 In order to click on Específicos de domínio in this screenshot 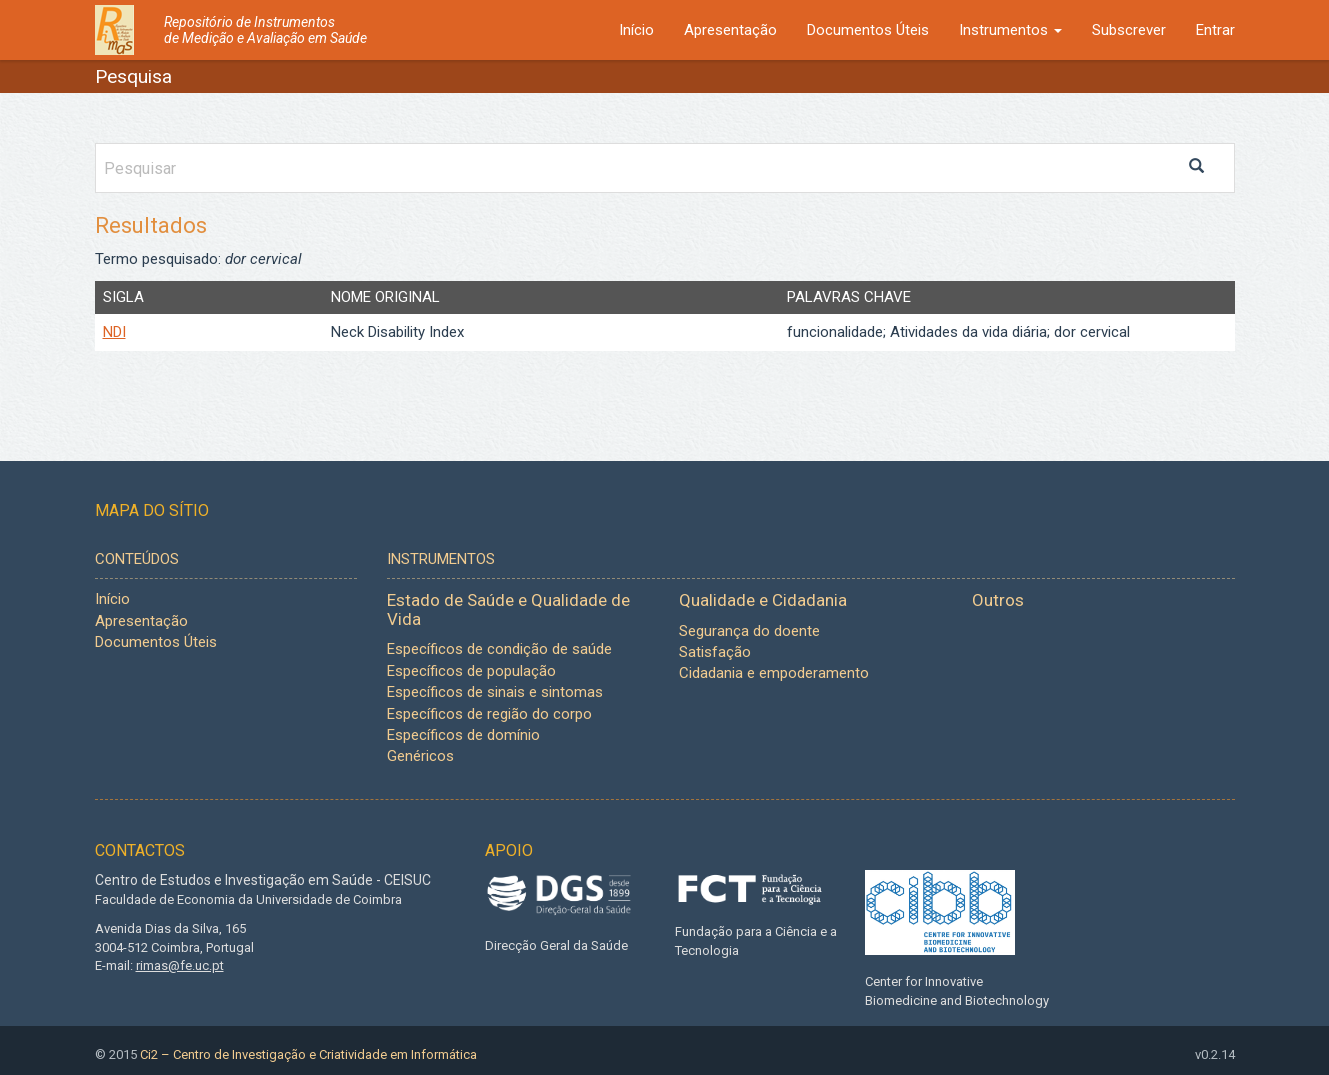, I will do `click(463, 735)`.